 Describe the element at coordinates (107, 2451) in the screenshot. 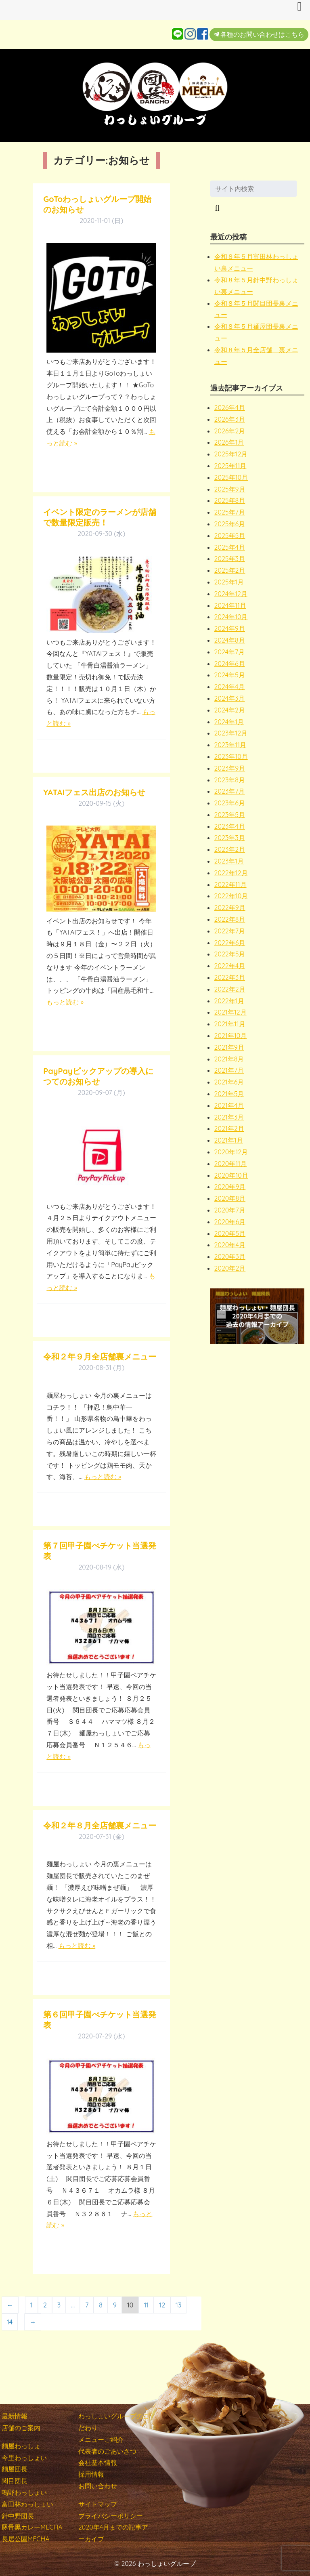

I see `代表者のごあいさつ` at that location.